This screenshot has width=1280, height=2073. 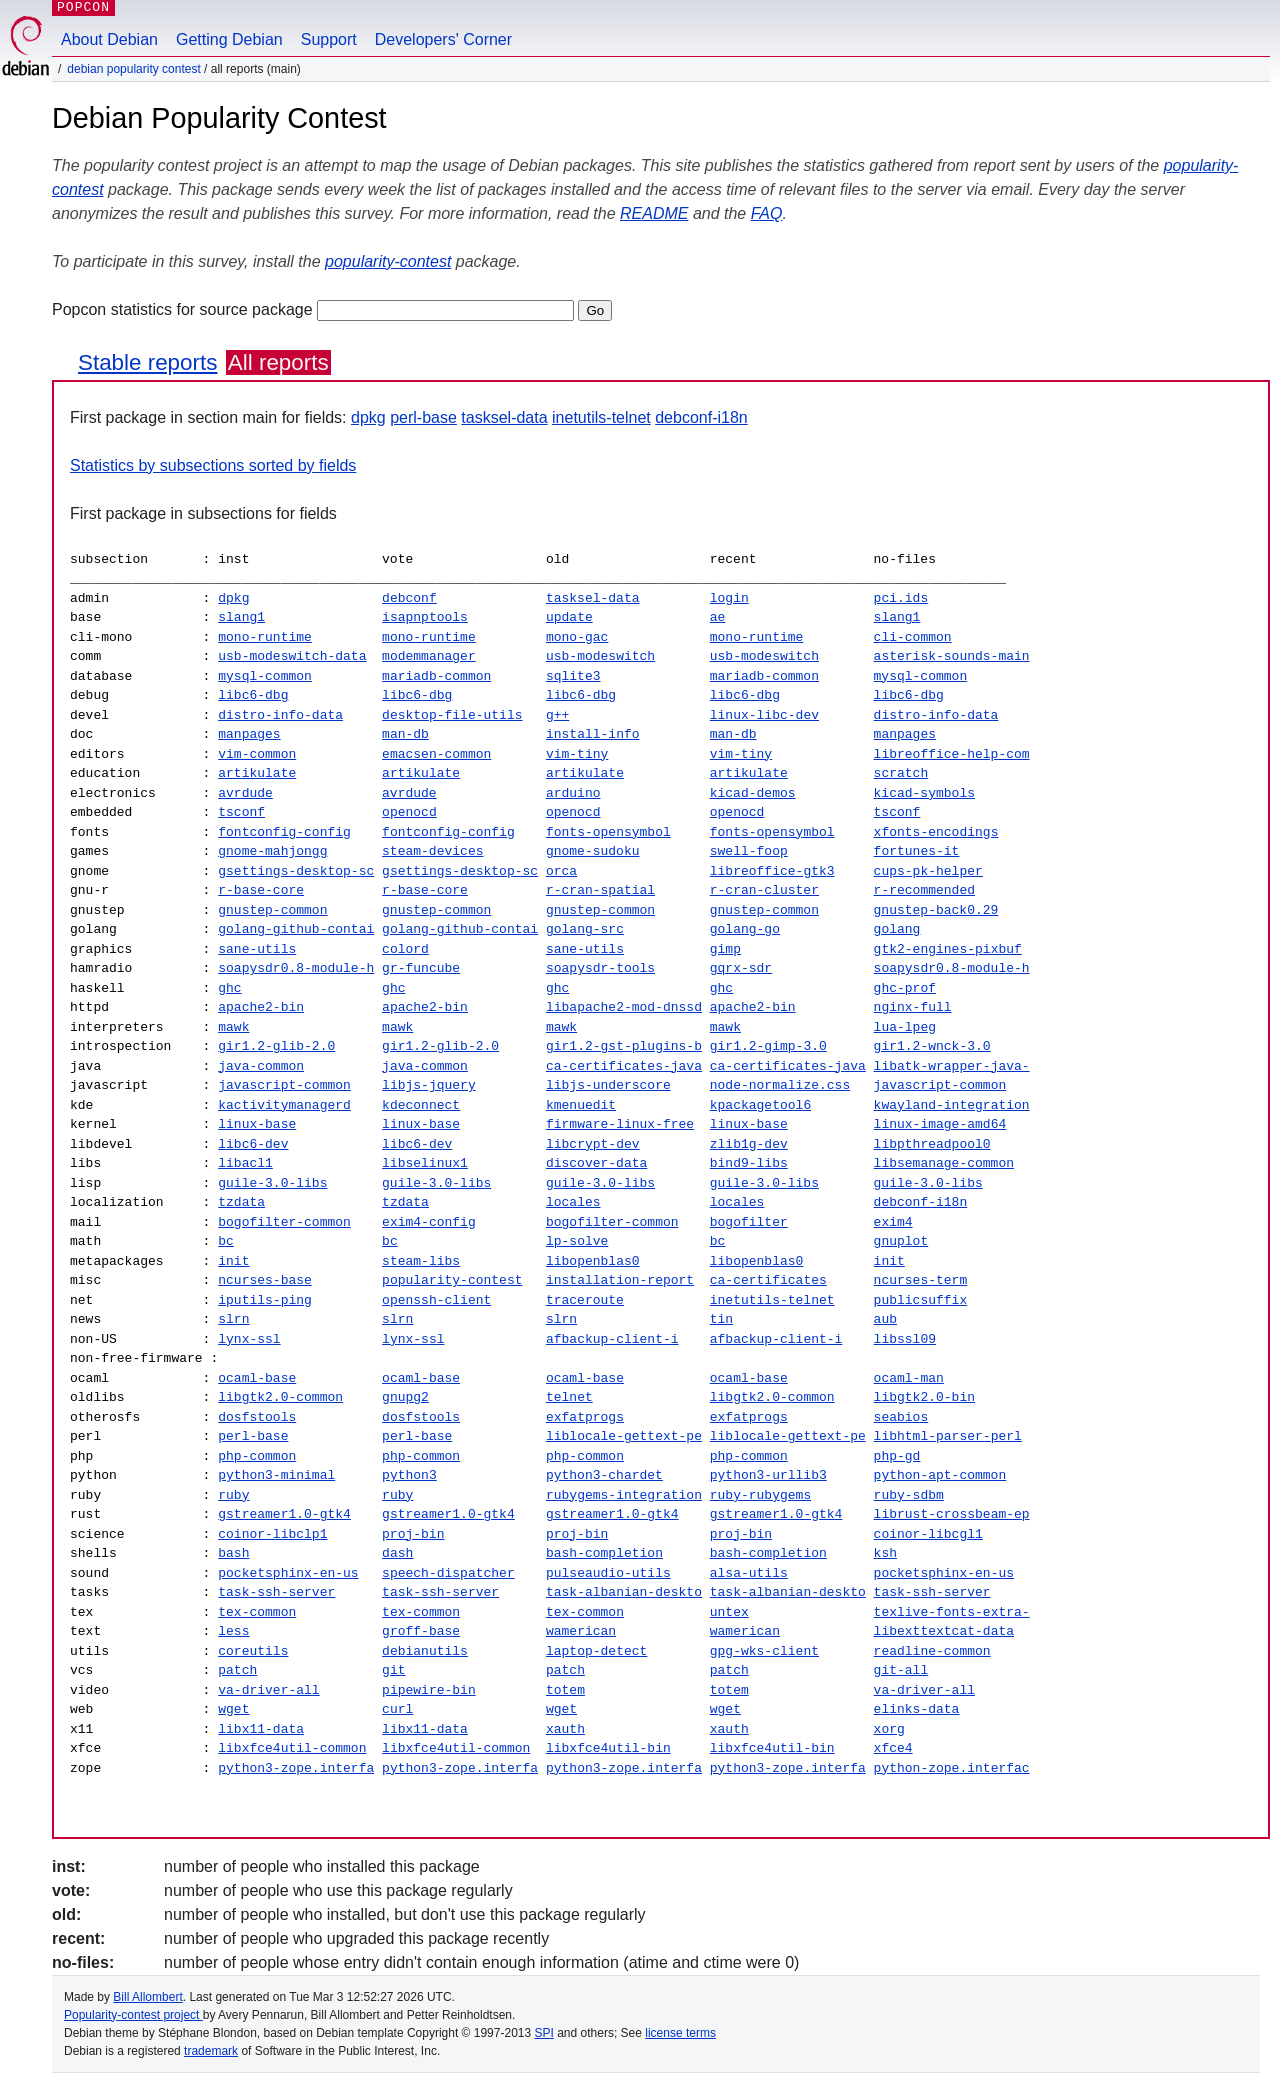 I want to click on libatk-wrapper-java-, so click(x=952, y=1066).